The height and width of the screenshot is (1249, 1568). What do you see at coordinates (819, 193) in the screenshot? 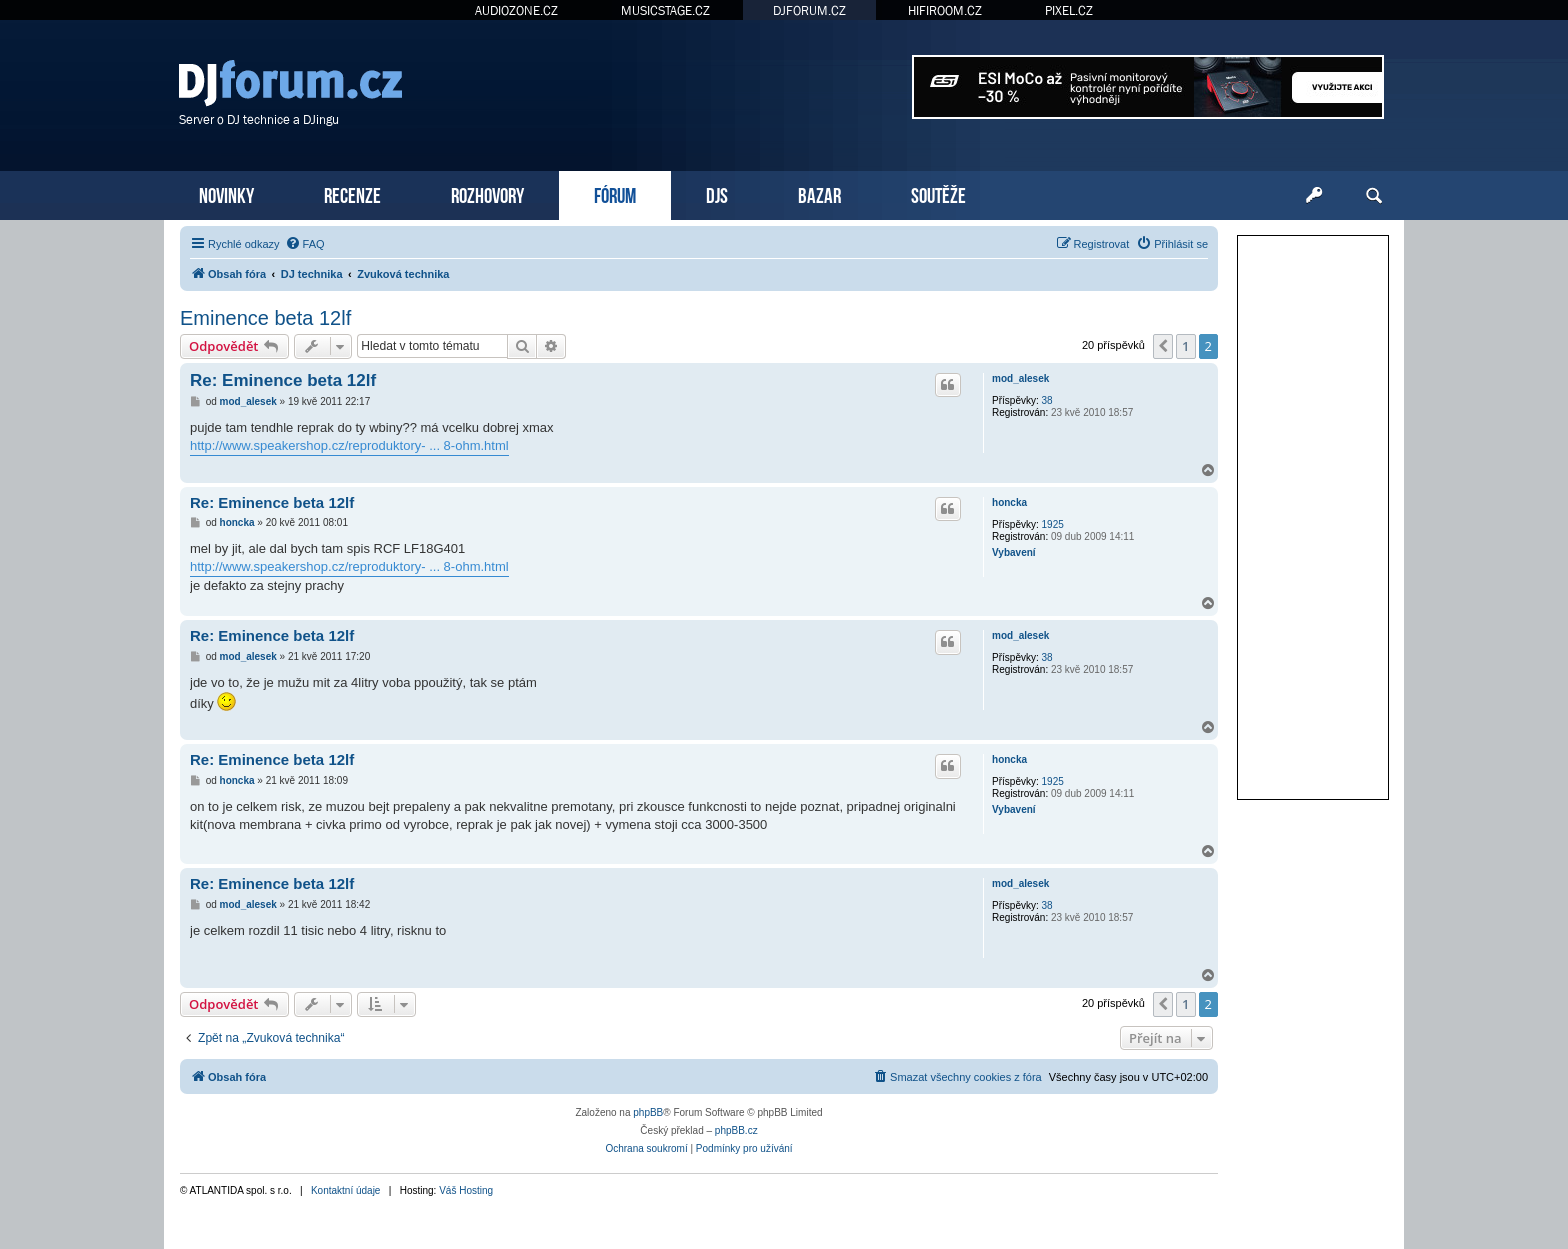
I see `BAZAR` at bounding box center [819, 193].